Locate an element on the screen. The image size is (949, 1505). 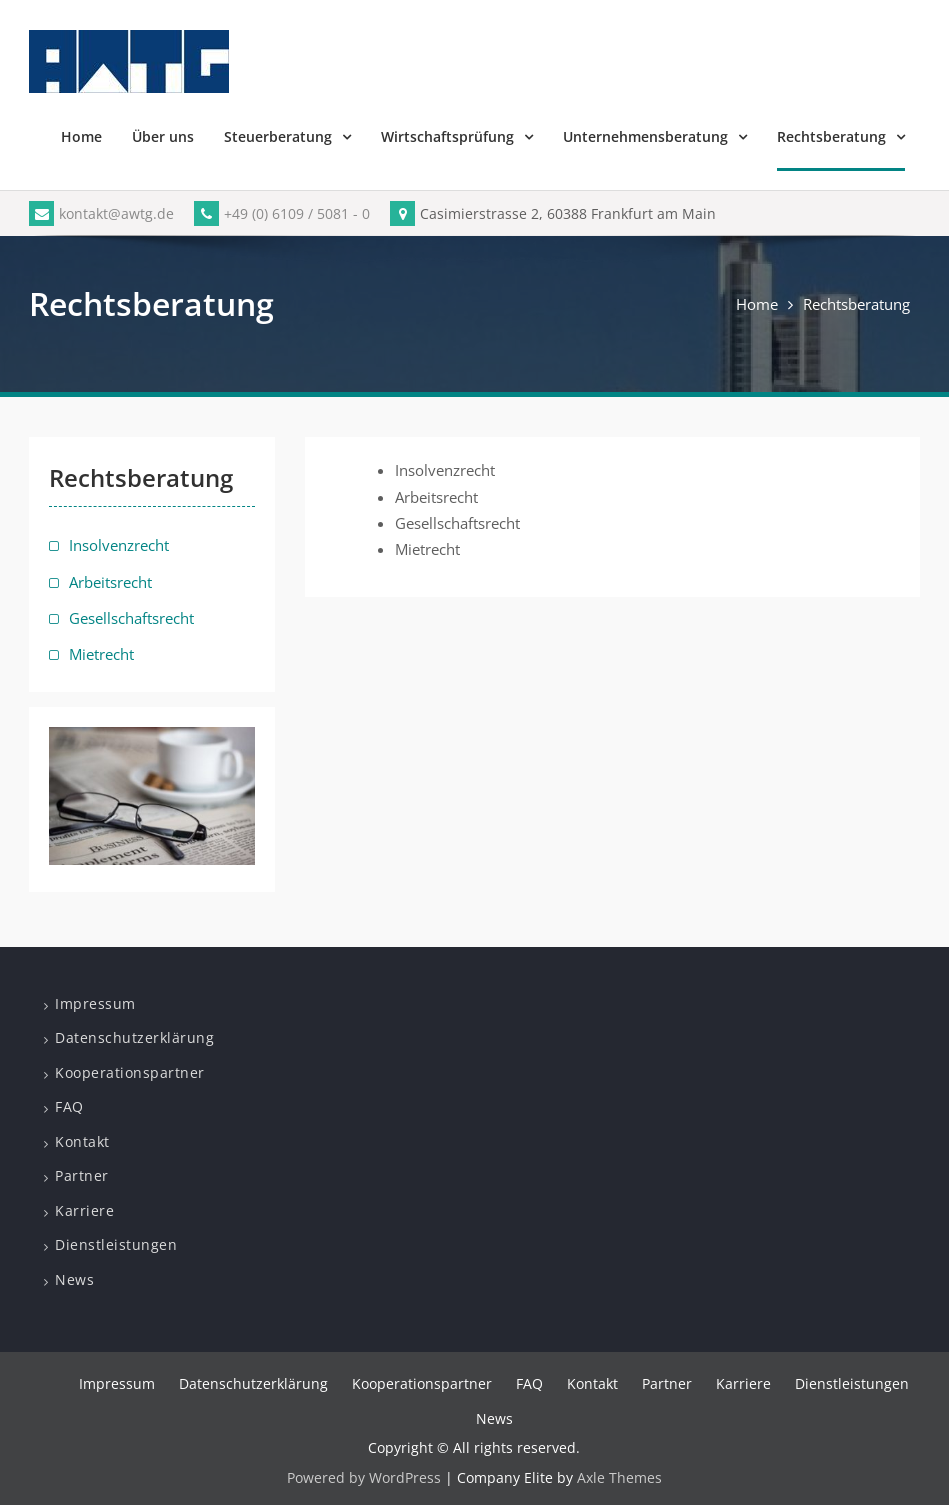
Kooperationspartner is located at coordinates (130, 1072).